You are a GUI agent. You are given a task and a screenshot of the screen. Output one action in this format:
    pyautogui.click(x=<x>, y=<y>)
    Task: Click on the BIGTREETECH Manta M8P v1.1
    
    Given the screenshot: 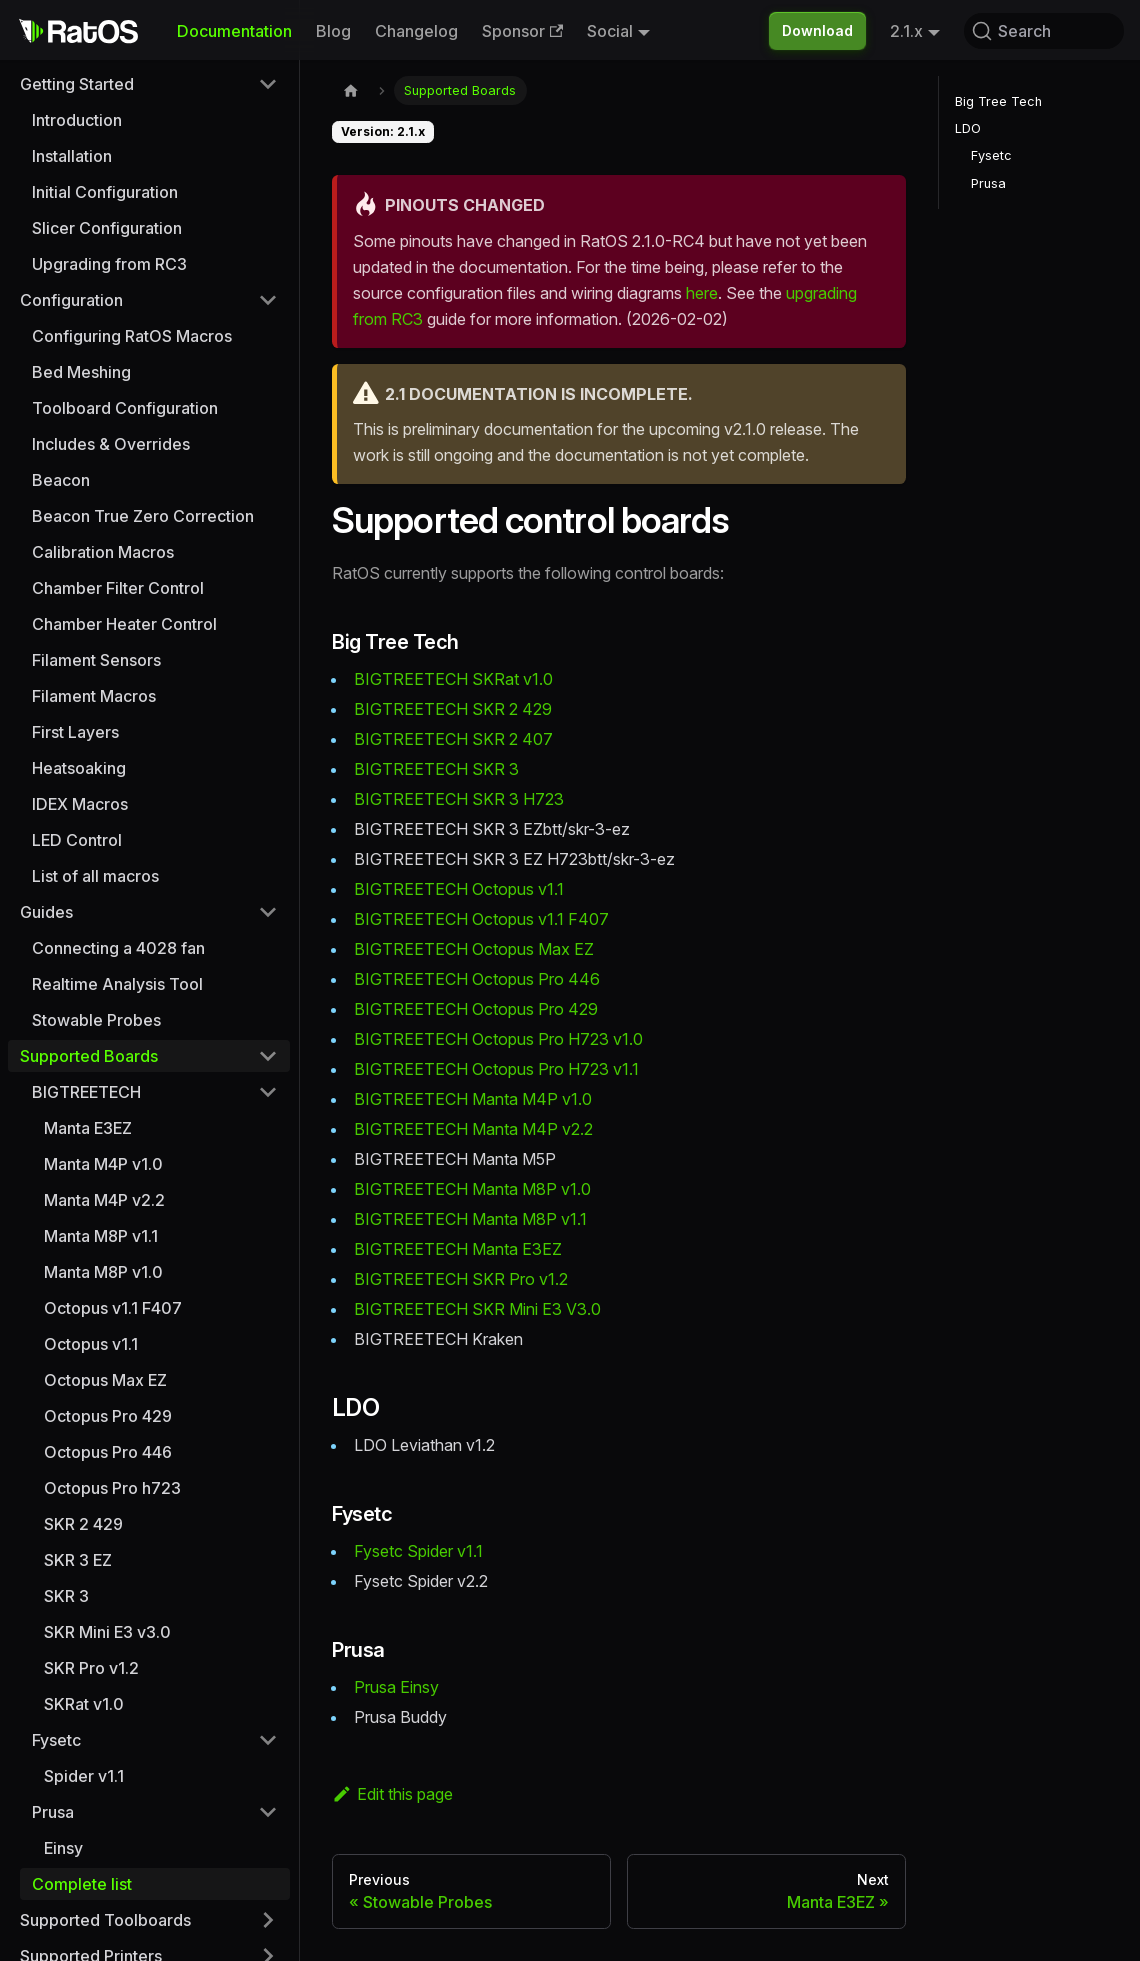 What is the action you would take?
    pyautogui.click(x=470, y=1219)
    